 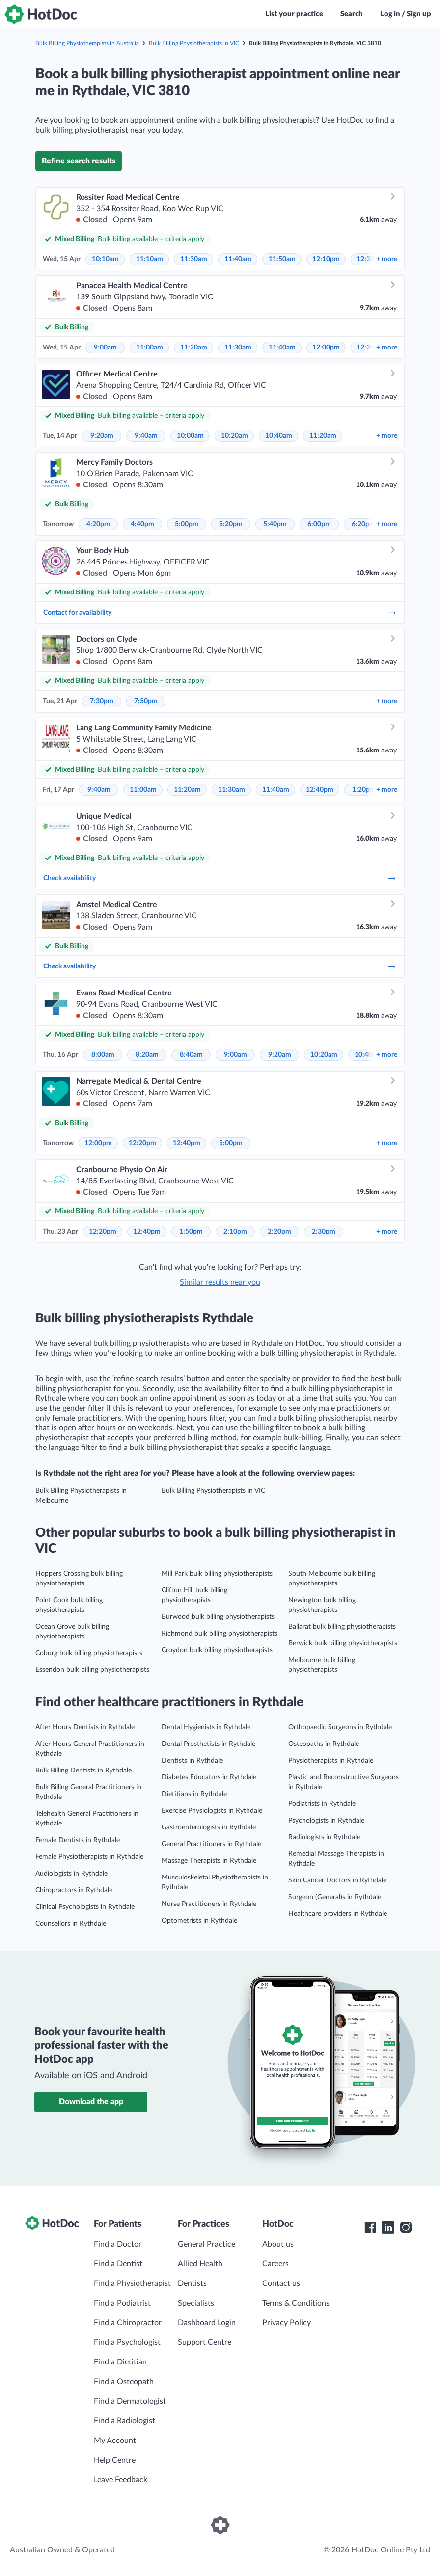 What do you see at coordinates (209, 1777) in the screenshot?
I see `Diabetes Educators in Rythdale` at bounding box center [209, 1777].